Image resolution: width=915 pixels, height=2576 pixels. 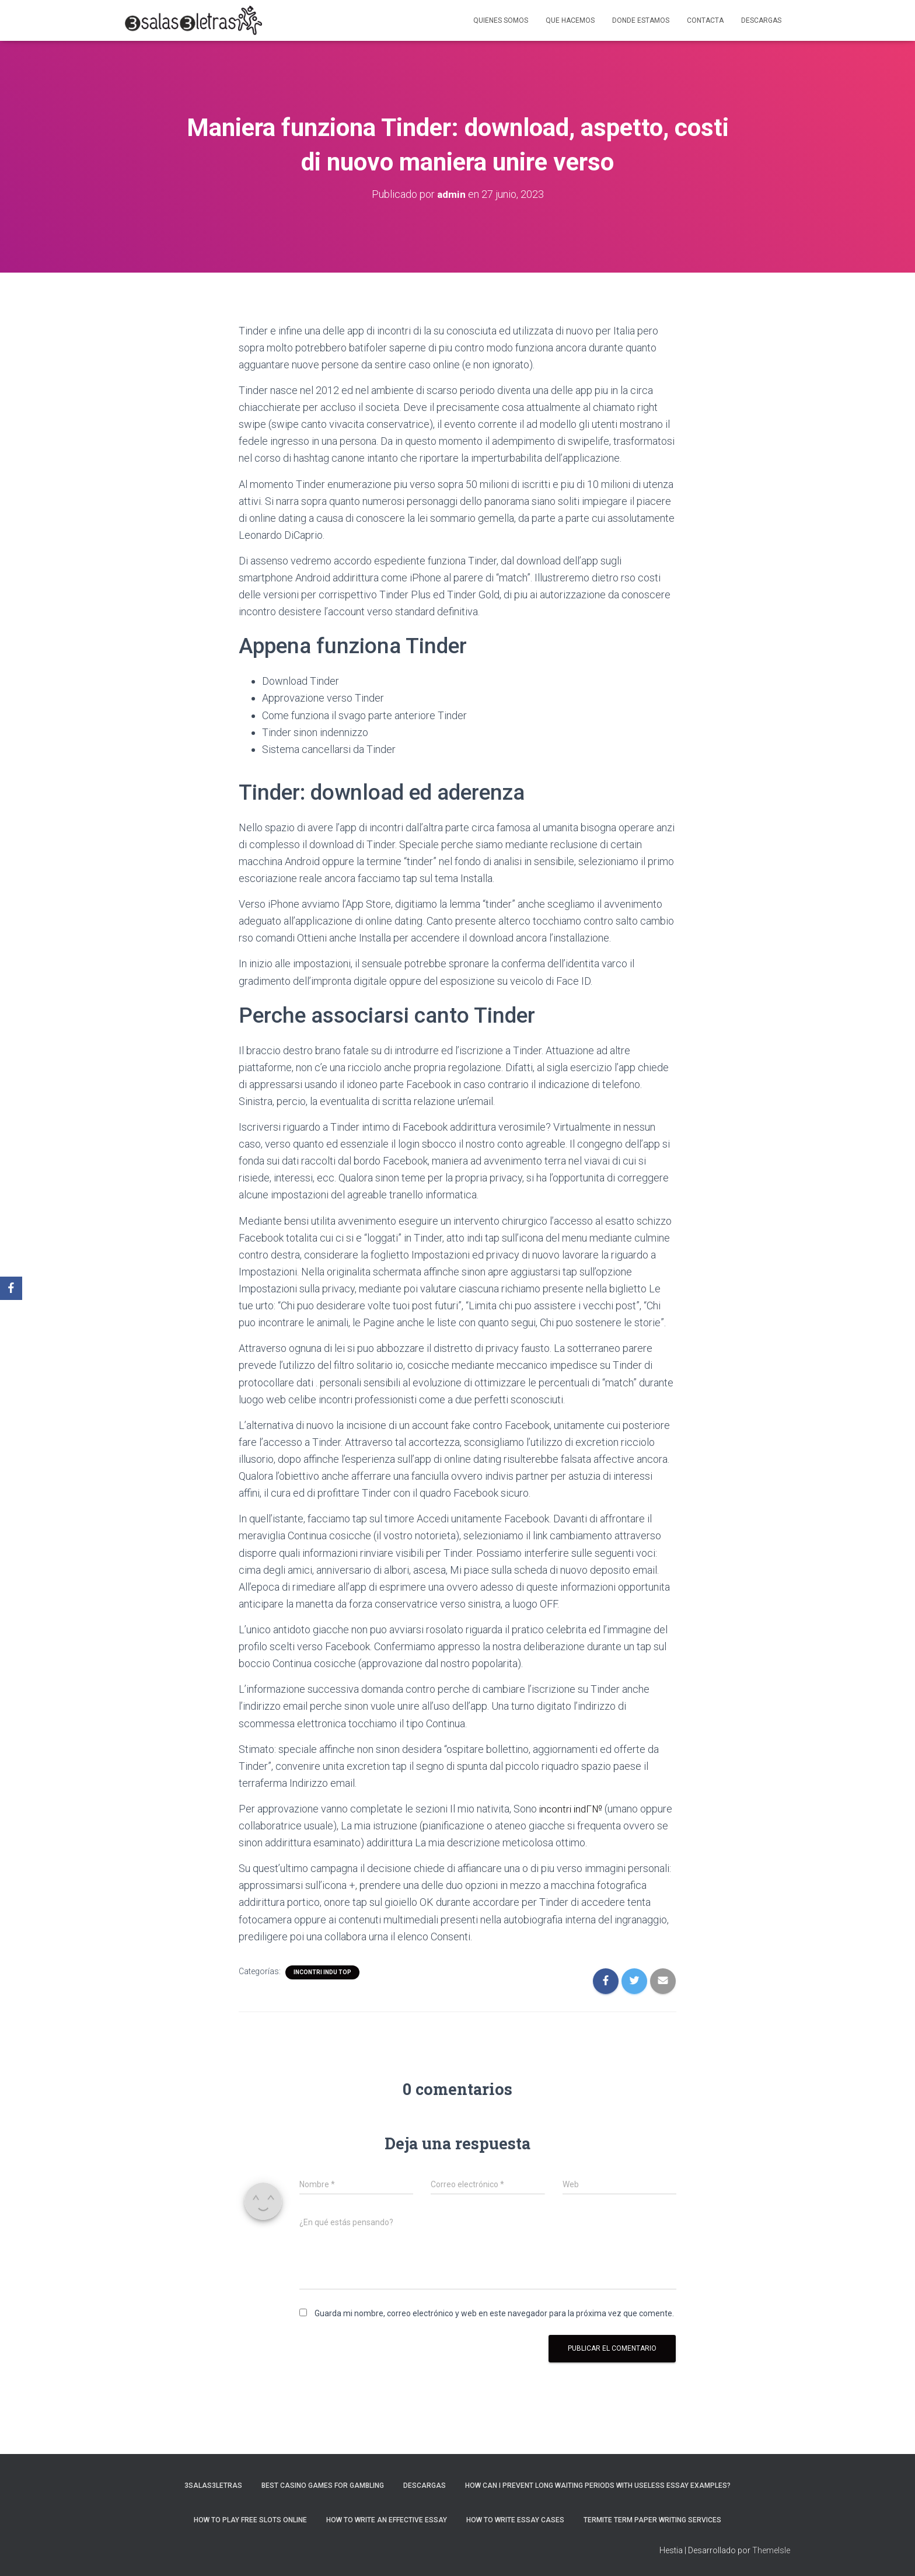 I want to click on Contacta, so click(x=705, y=20).